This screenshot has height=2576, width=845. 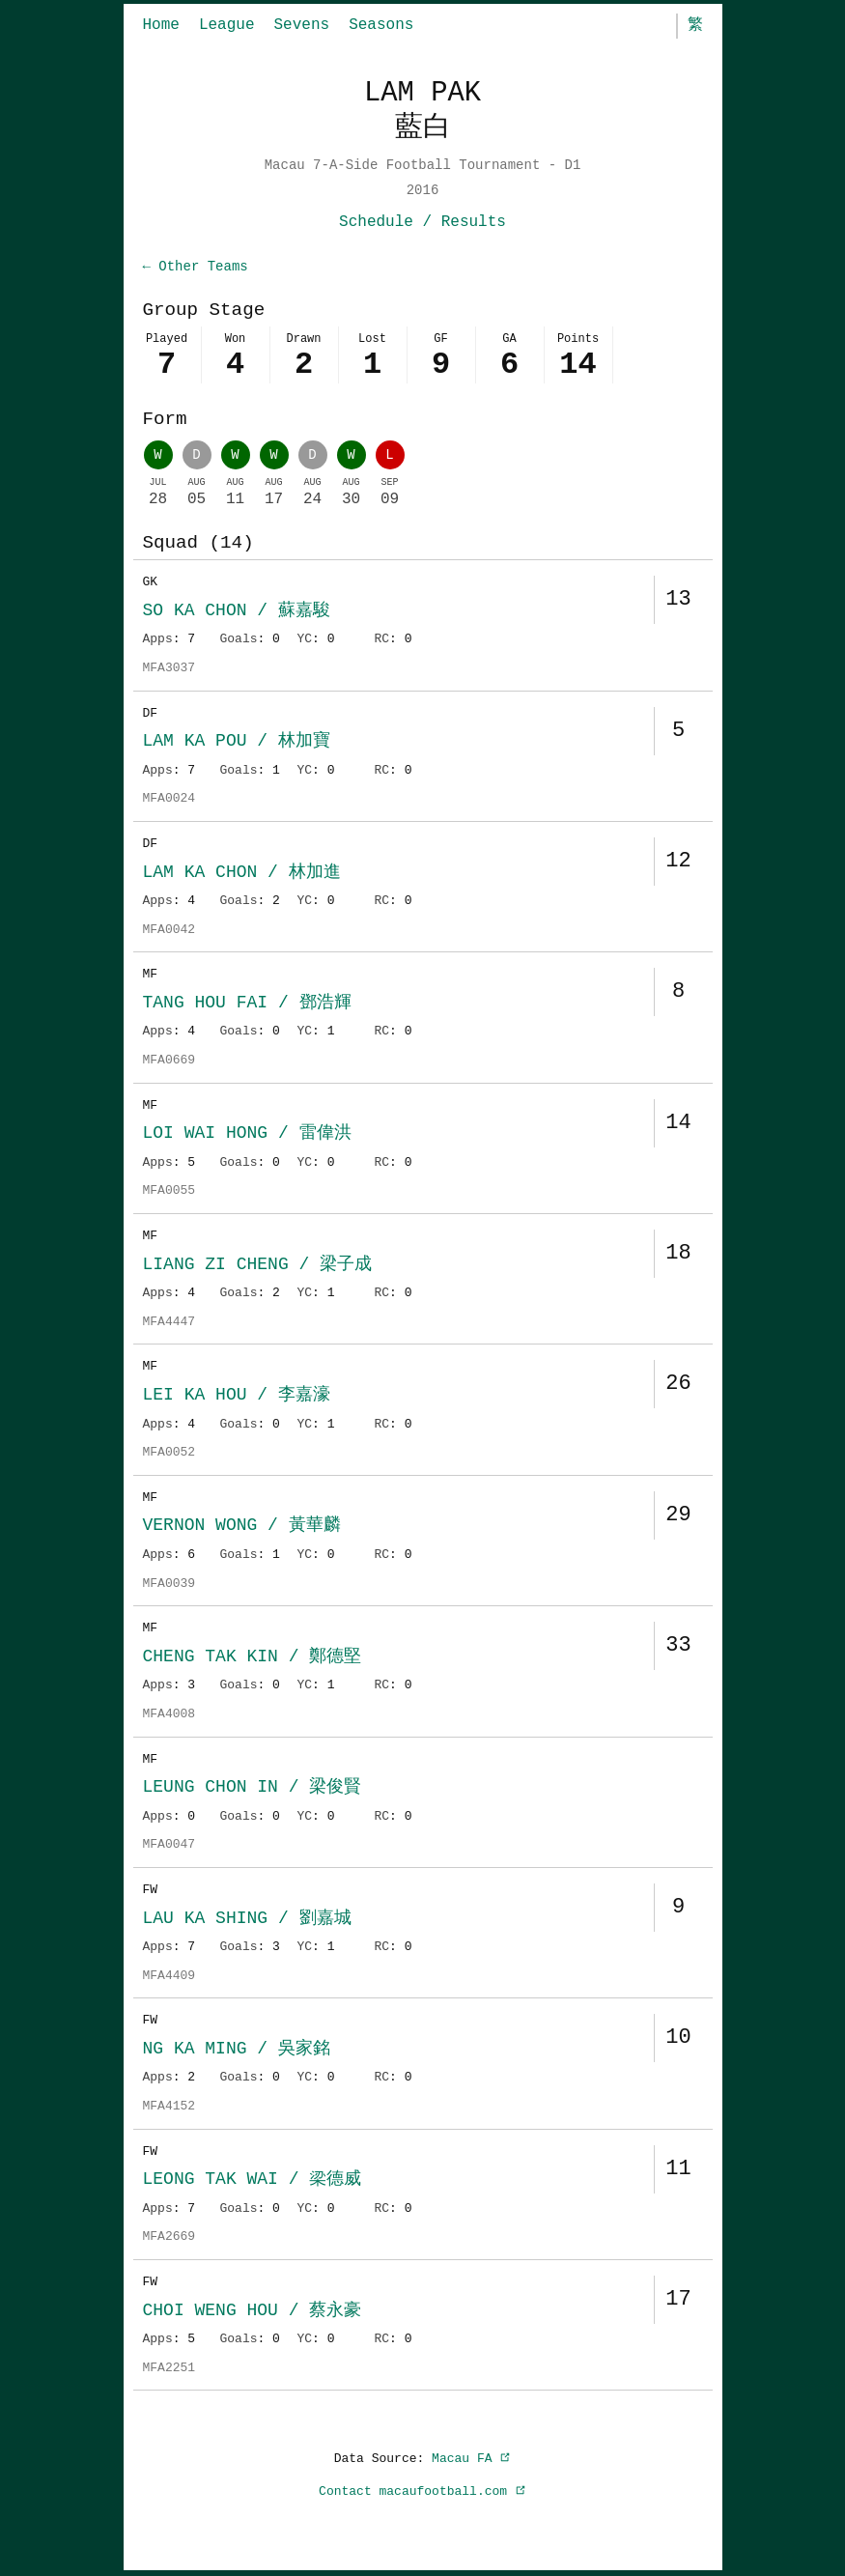 I want to click on LEONG TAK WAI / 梁德威, so click(x=252, y=2181).